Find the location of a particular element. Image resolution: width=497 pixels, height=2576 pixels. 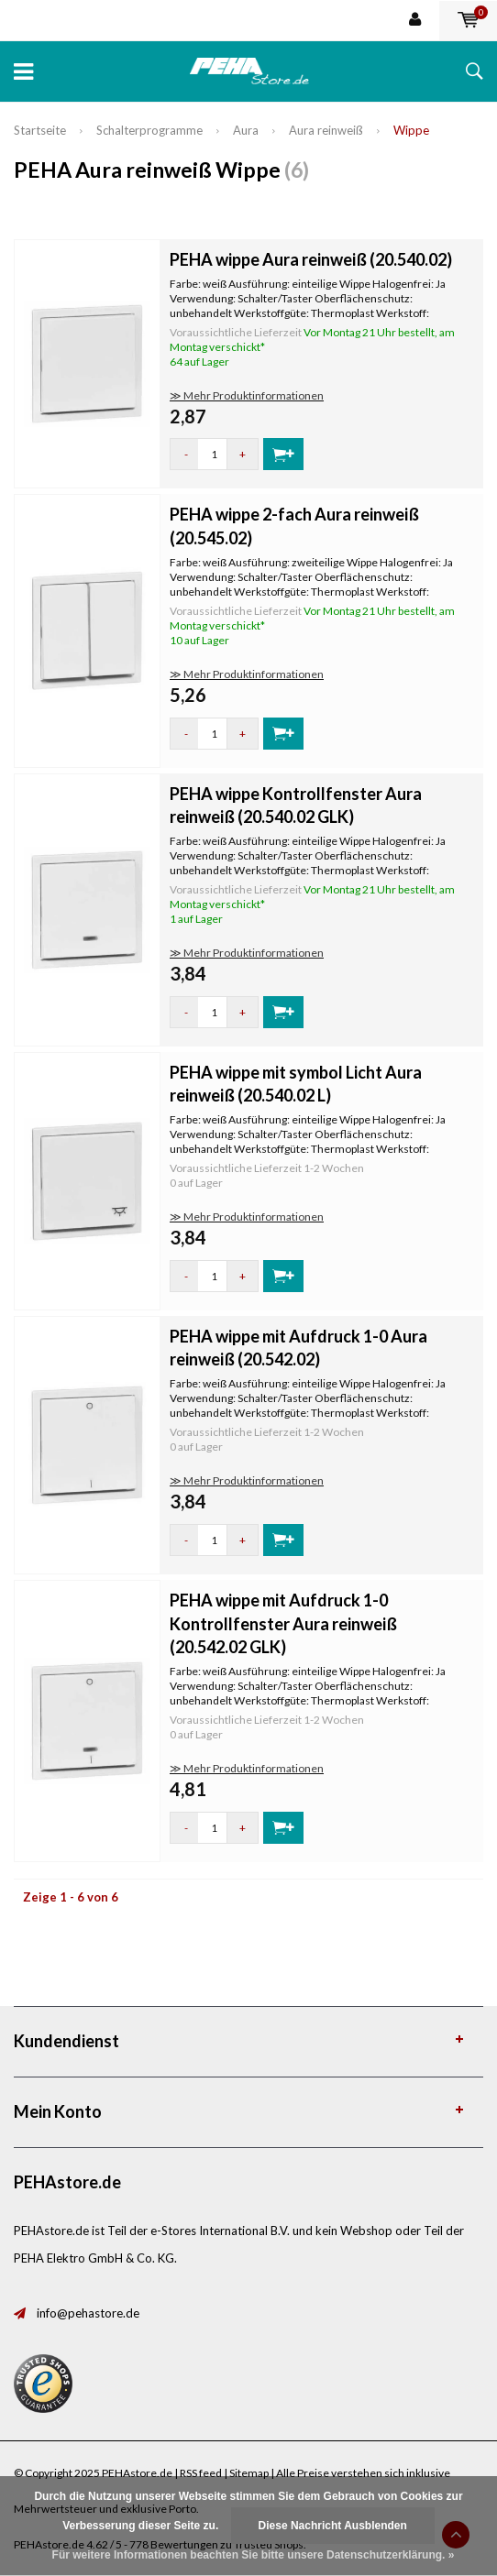

Schalterprogramme is located at coordinates (149, 130).